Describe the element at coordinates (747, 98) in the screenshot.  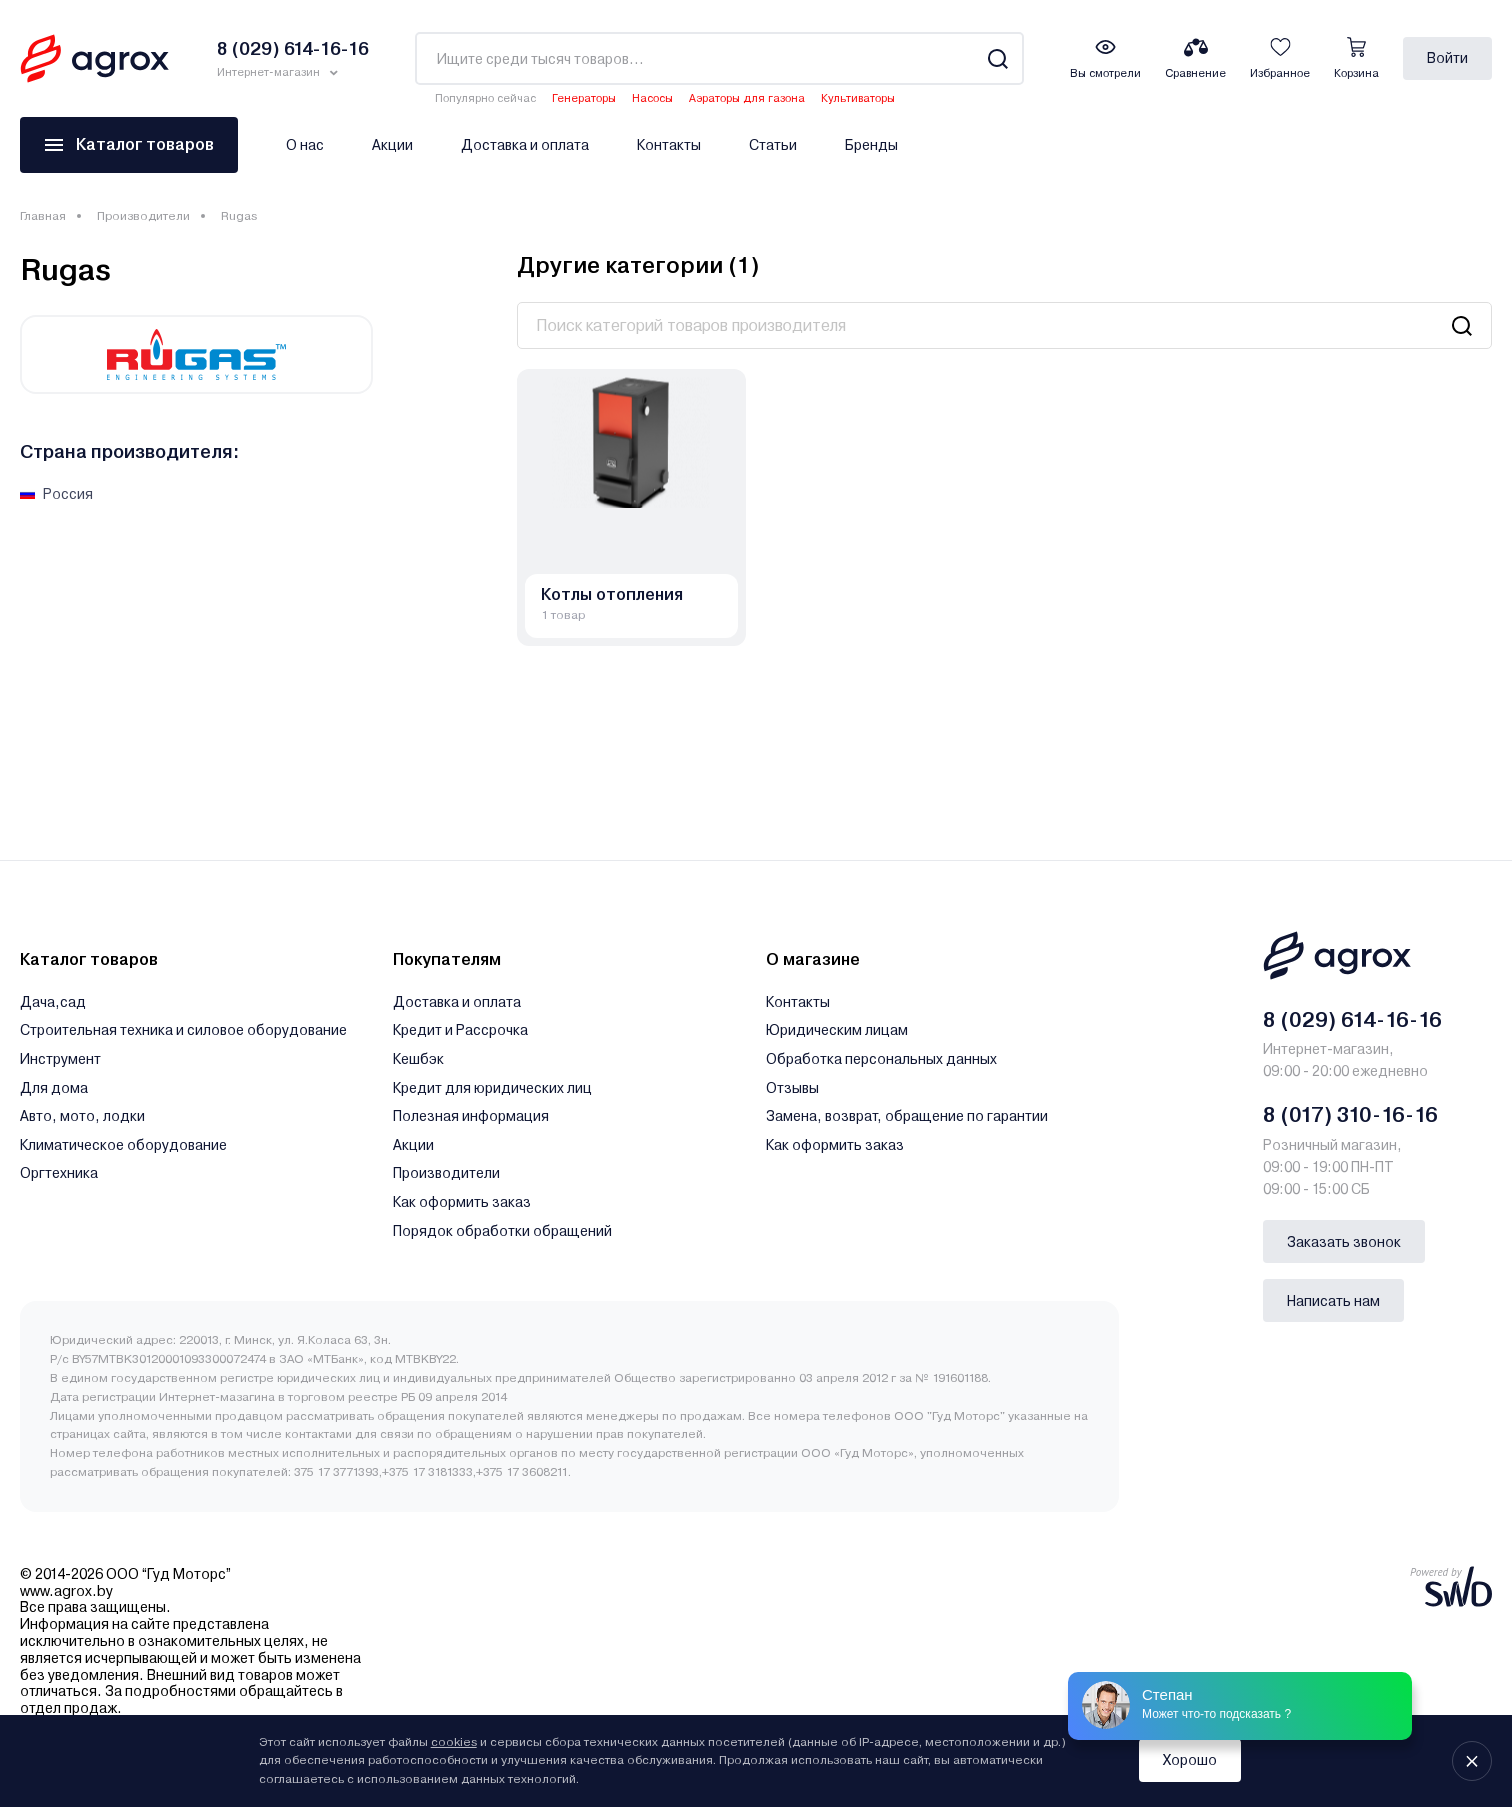
I see `Аэраторы для газона` at that location.